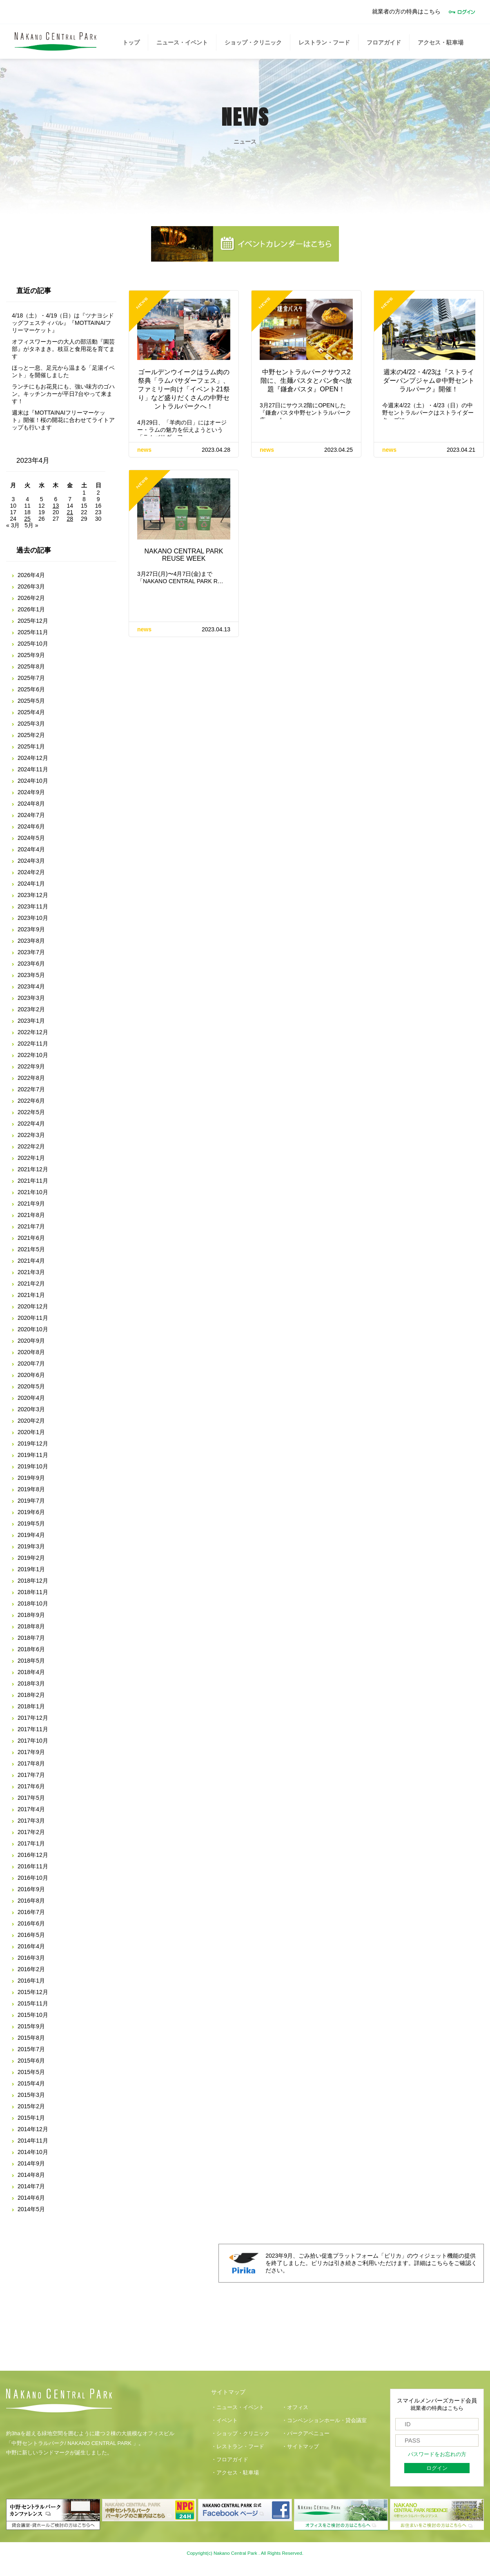 This screenshot has height=2576, width=490. Describe the element at coordinates (31, 1935) in the screenshot. I see `2016年5月` at that location.